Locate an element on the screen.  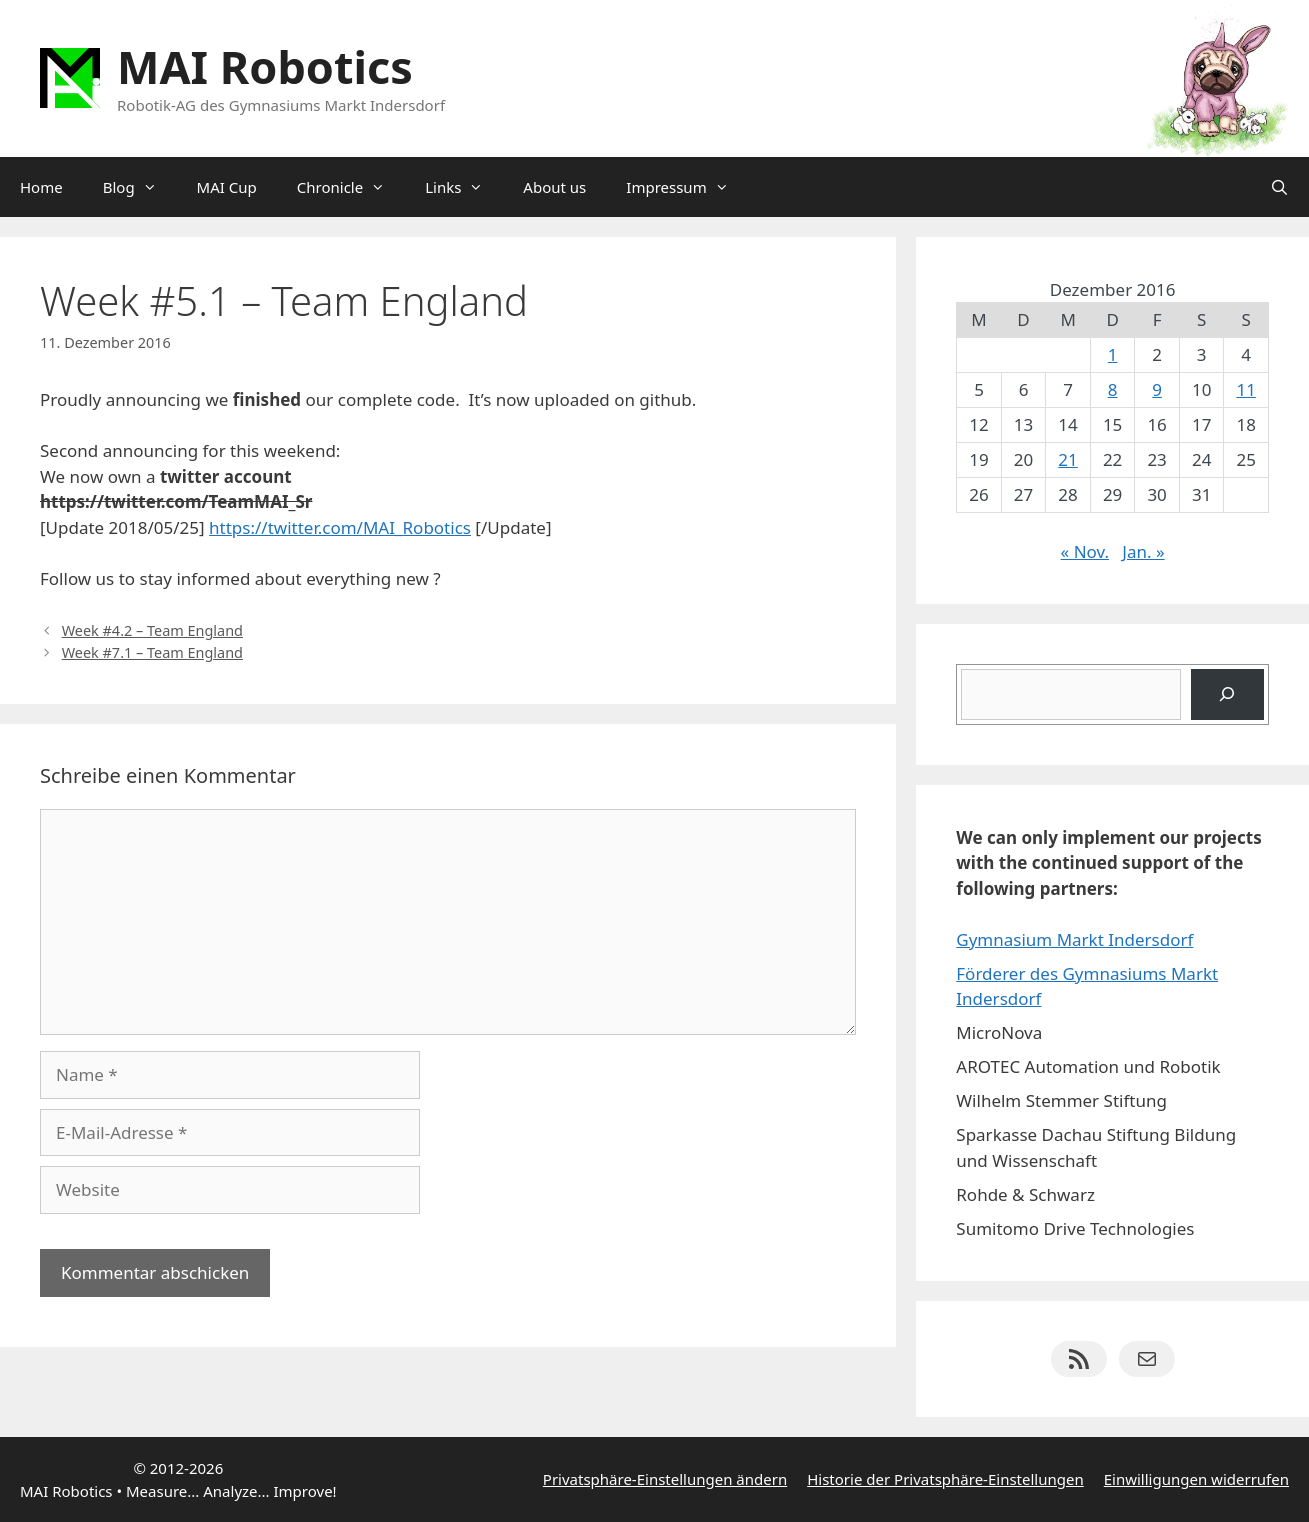
Blog is located at coordinates (140, 187).